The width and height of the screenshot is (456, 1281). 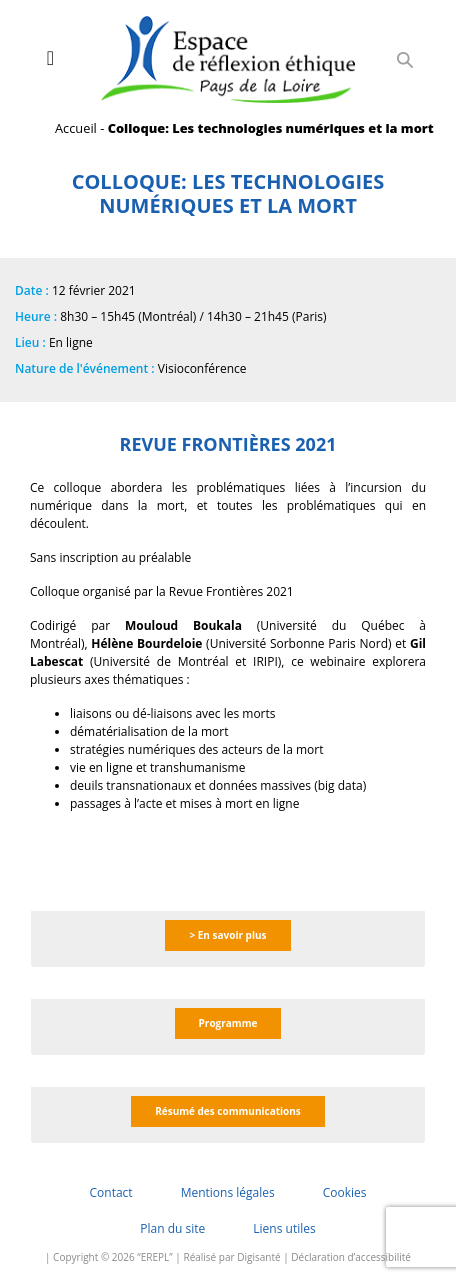 I want to click on Cookies, so click(x=345, y=1192).